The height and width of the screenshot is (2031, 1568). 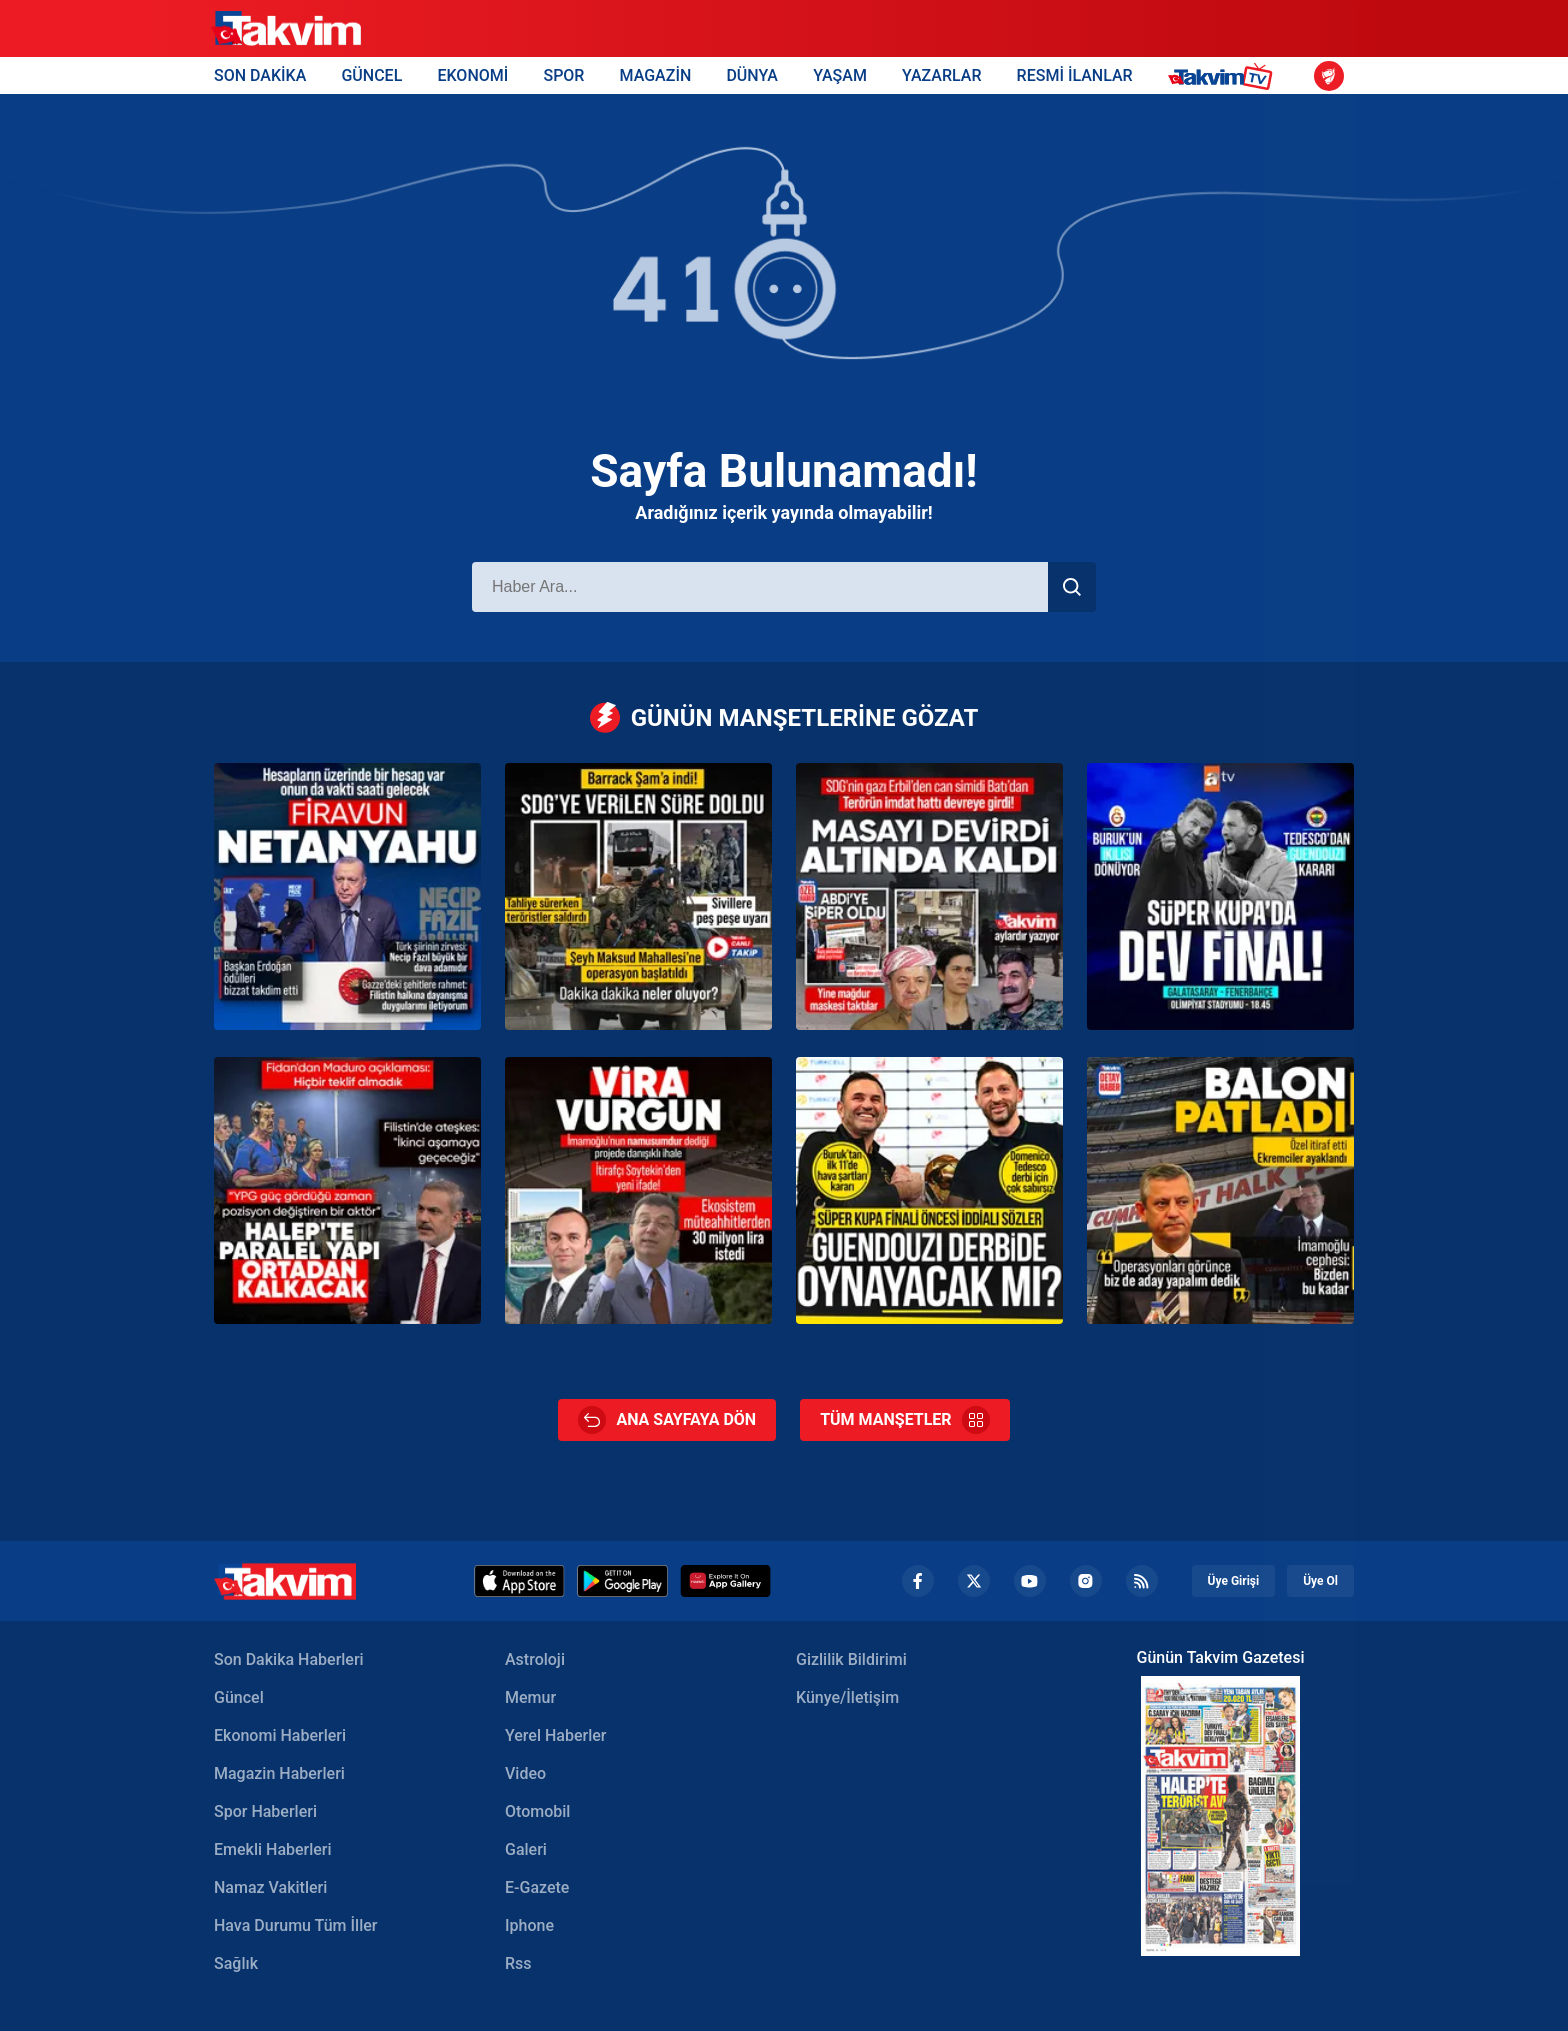 I want to click on [Takvim], so click(x=286, y=29).